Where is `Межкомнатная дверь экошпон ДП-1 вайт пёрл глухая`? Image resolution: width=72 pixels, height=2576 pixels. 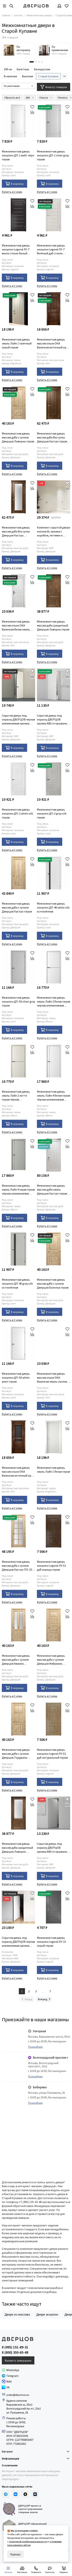 Межкомнатная дверь экошпон ДП-1 вайт пёрл глухая is located at coordinates (18, 155).